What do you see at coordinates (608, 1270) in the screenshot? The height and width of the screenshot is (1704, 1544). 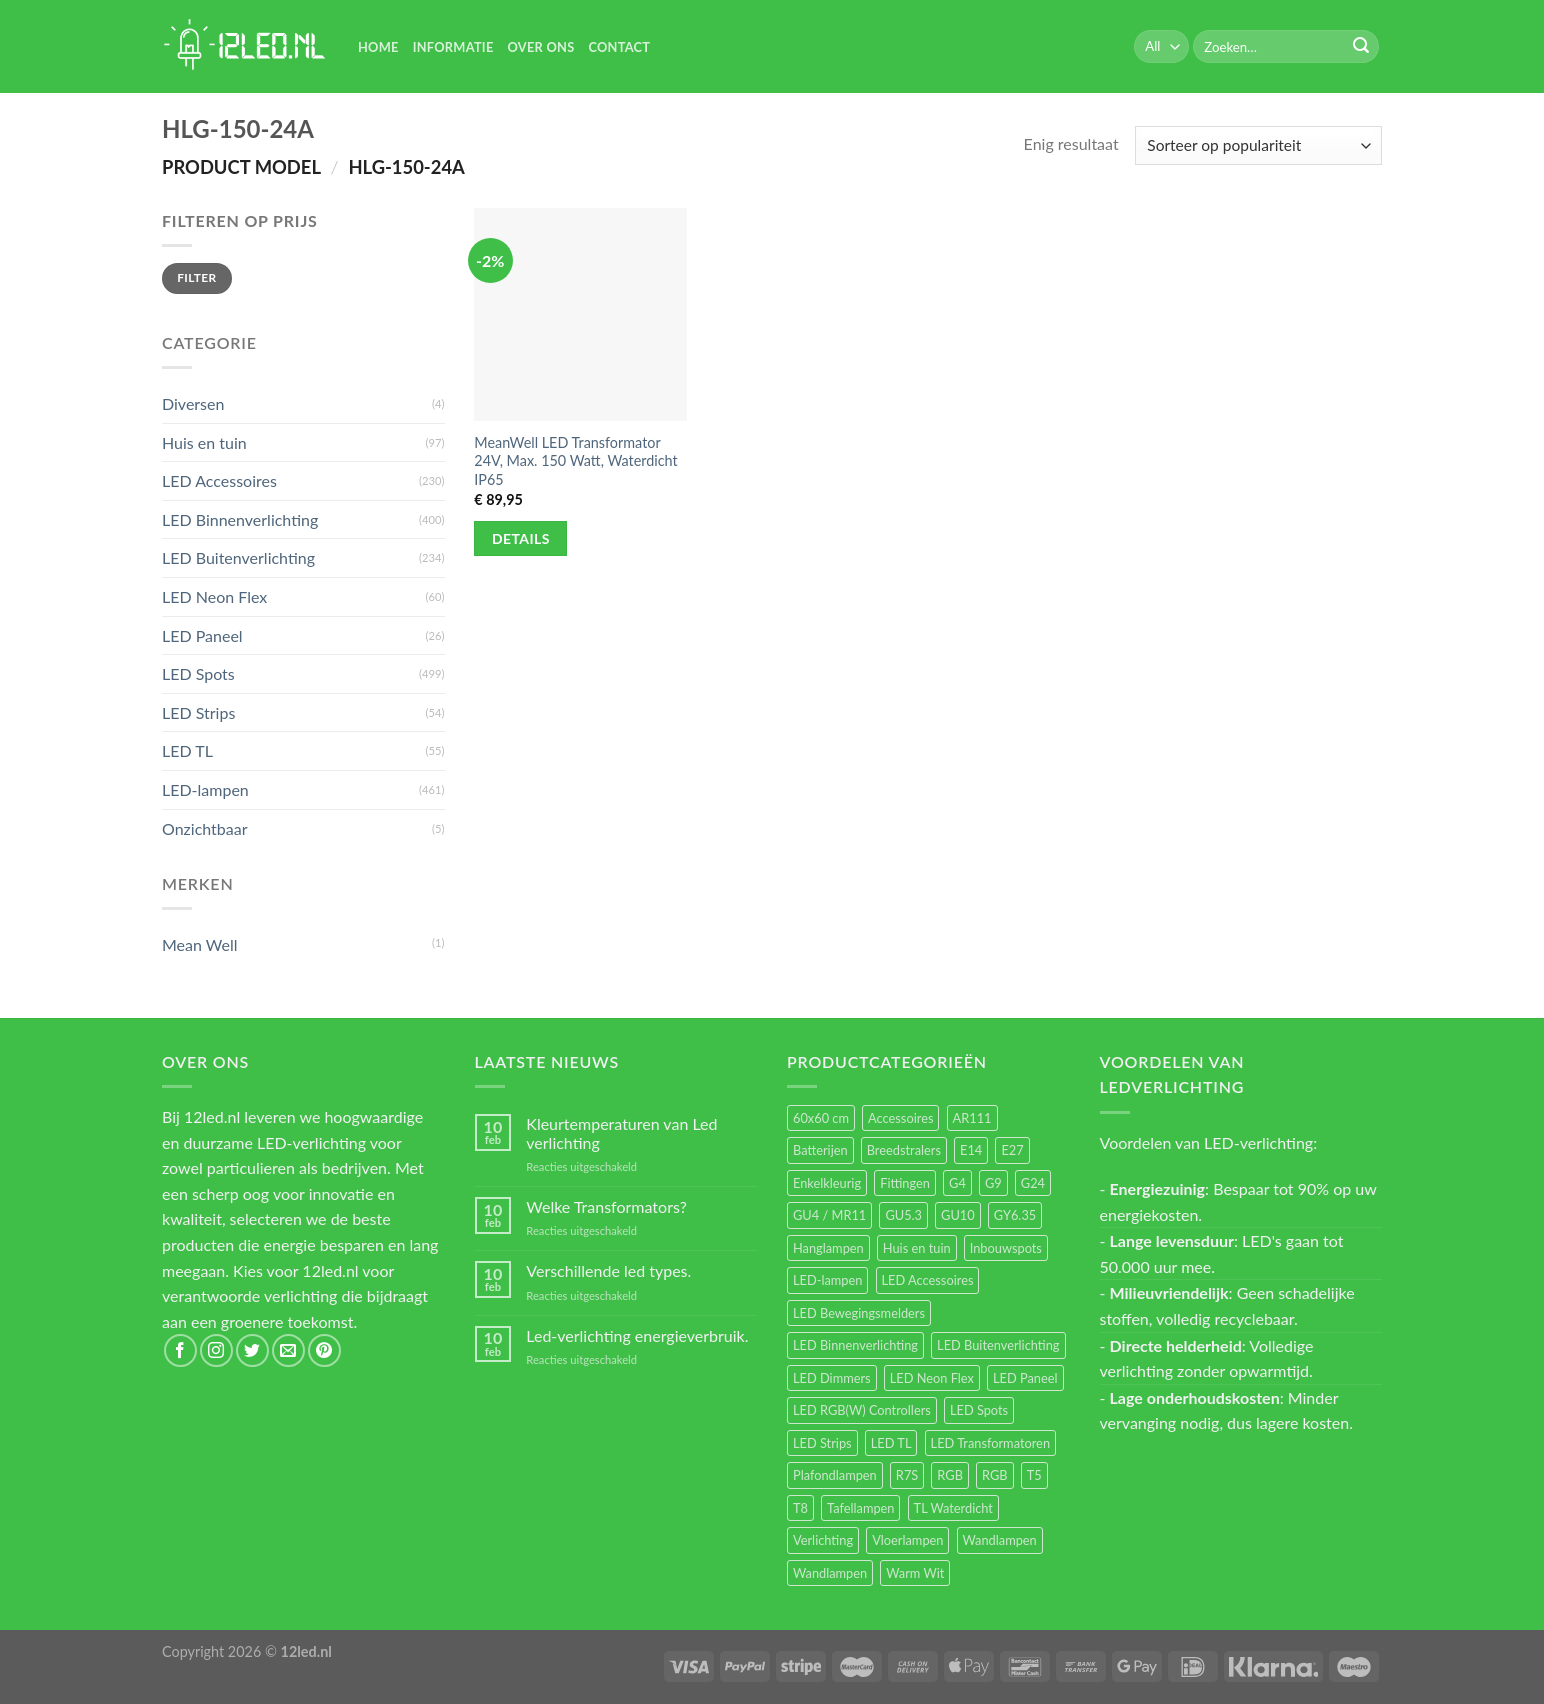 I see `Verschillende led types.` at bounding box center [608, 1270].